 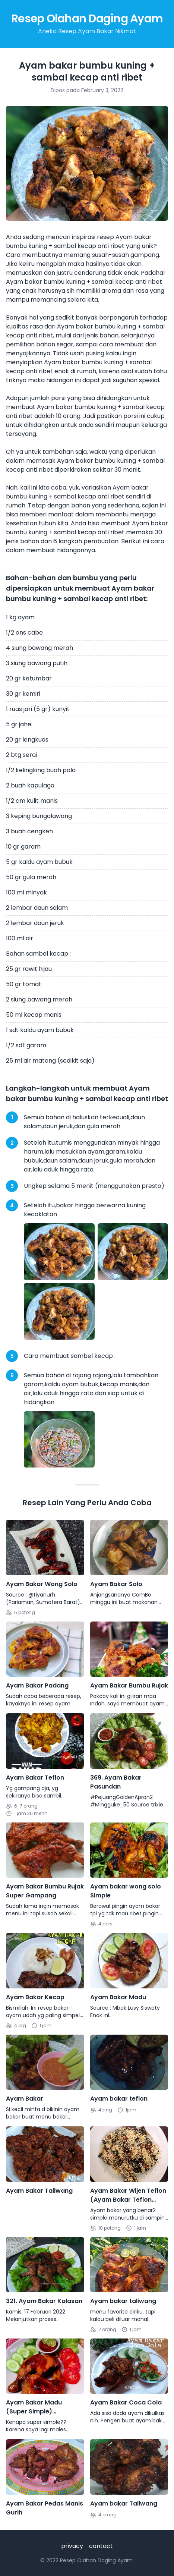 I want to click on Ayam bakar teflon, so click(x=119, y=2098).